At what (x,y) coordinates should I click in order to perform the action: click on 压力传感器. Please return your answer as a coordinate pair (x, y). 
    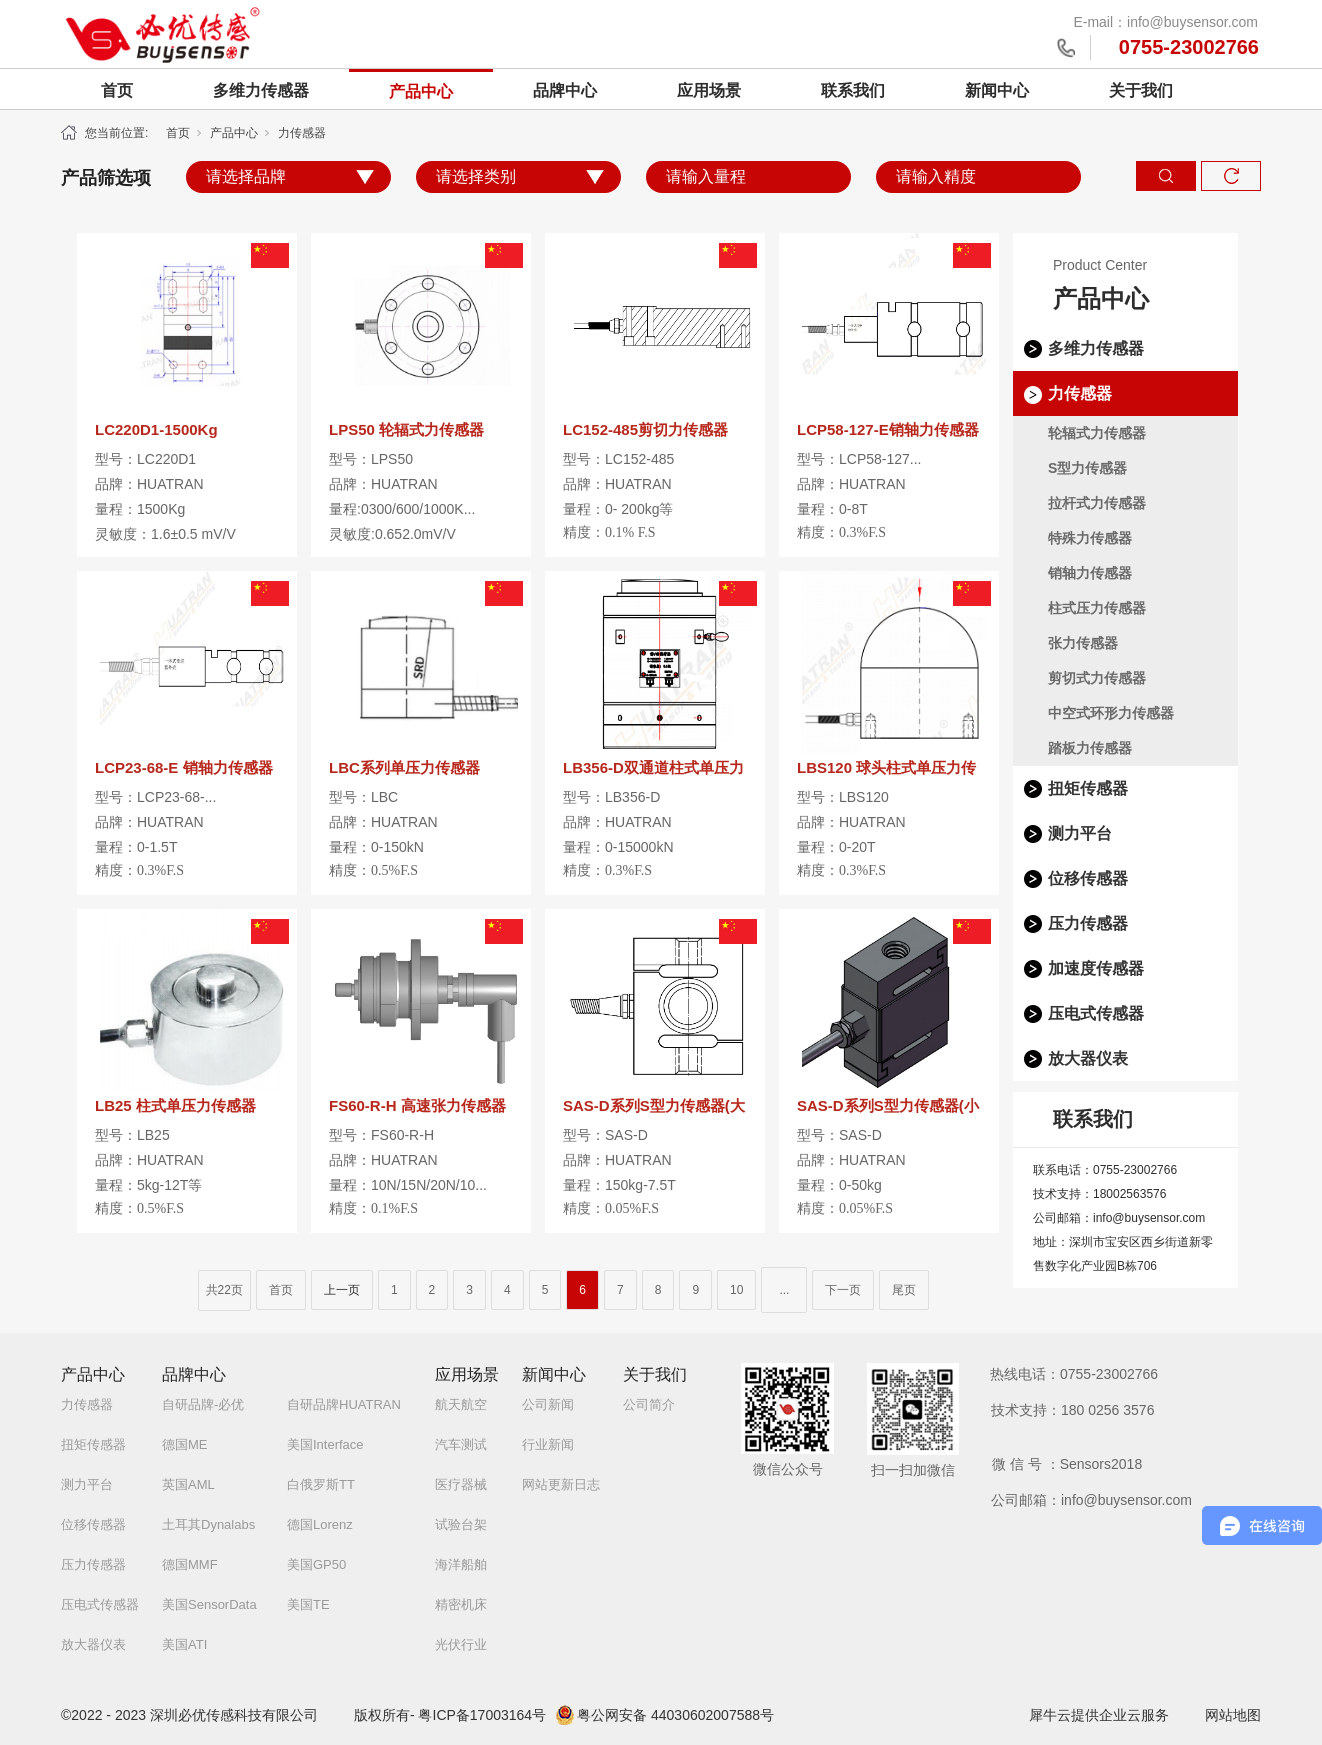
    Looking at the image, I should click on (1088, 923).